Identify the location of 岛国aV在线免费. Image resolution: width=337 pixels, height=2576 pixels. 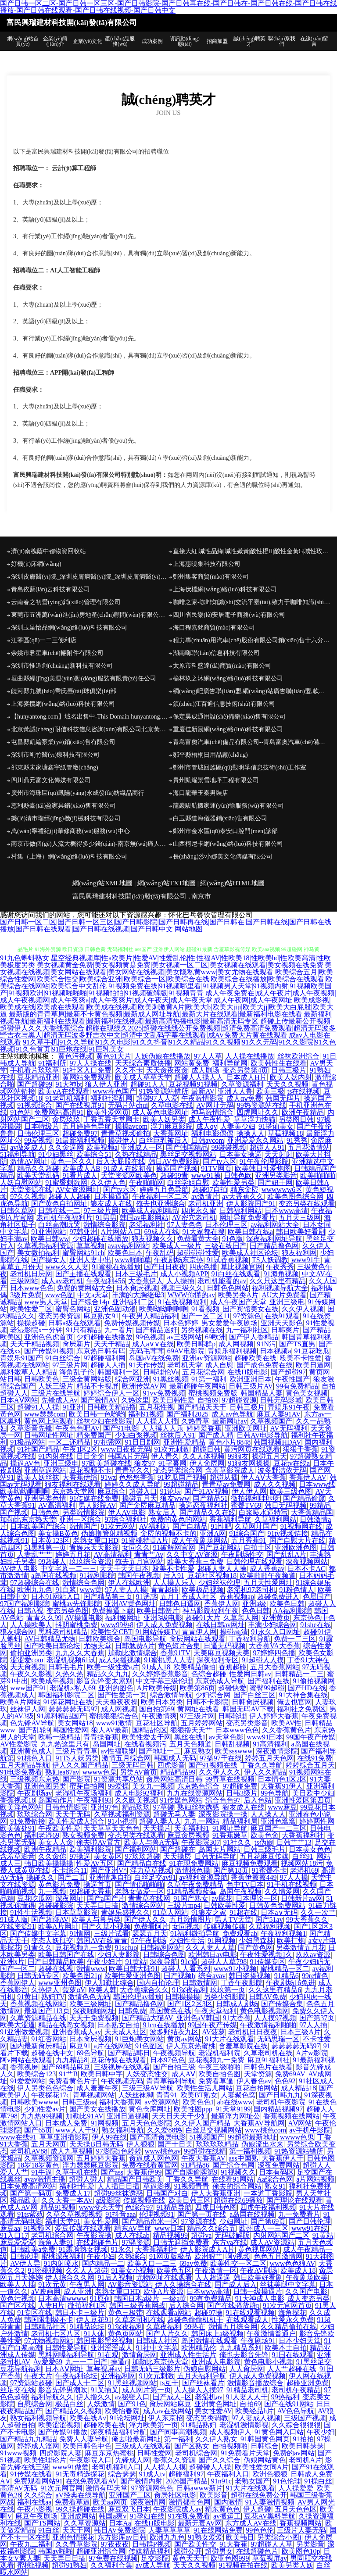
(154, 1358).